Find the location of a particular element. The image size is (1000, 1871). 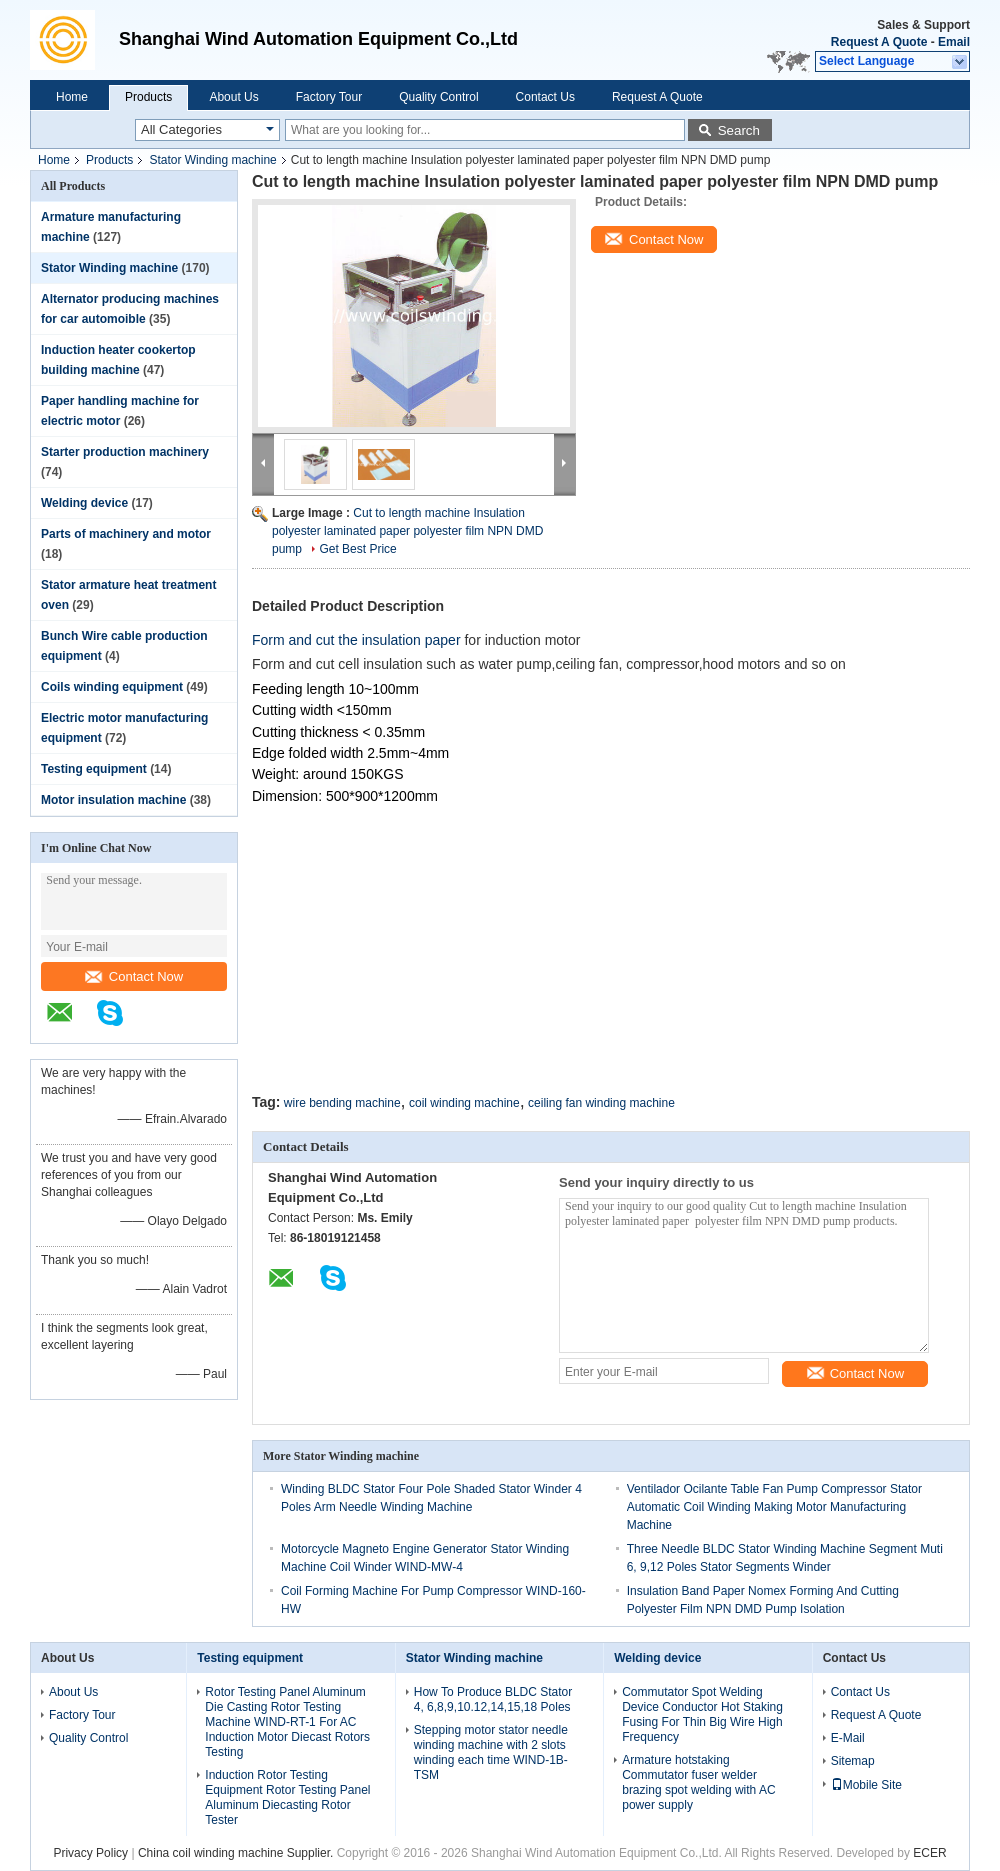

How To Produce BLDC Stator 4, 6,8,9,10.12,14,15,18 Poles is located at coordinates (493, 1699).